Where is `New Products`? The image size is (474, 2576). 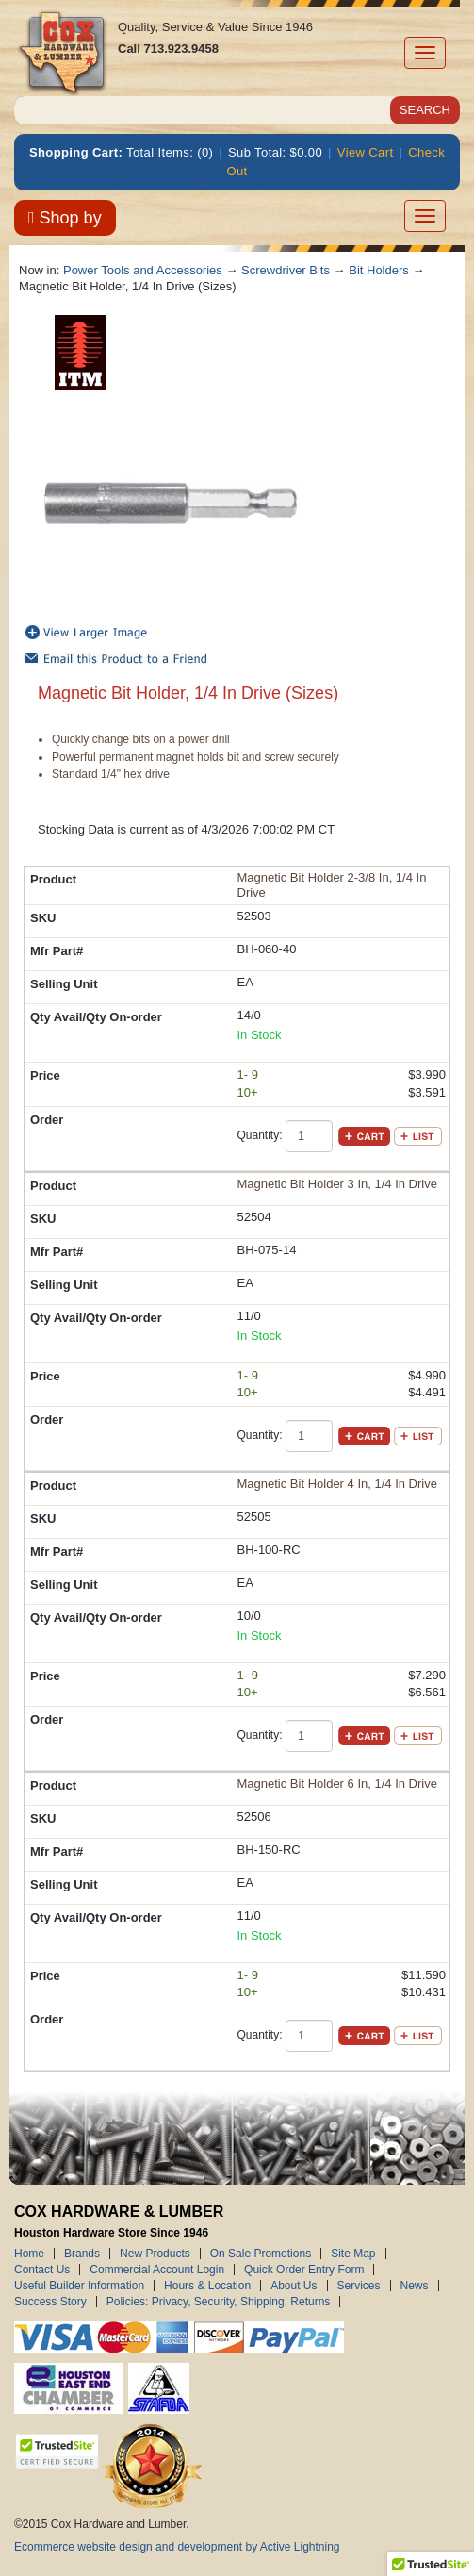
New Products is located at coordinates (155, 2253).